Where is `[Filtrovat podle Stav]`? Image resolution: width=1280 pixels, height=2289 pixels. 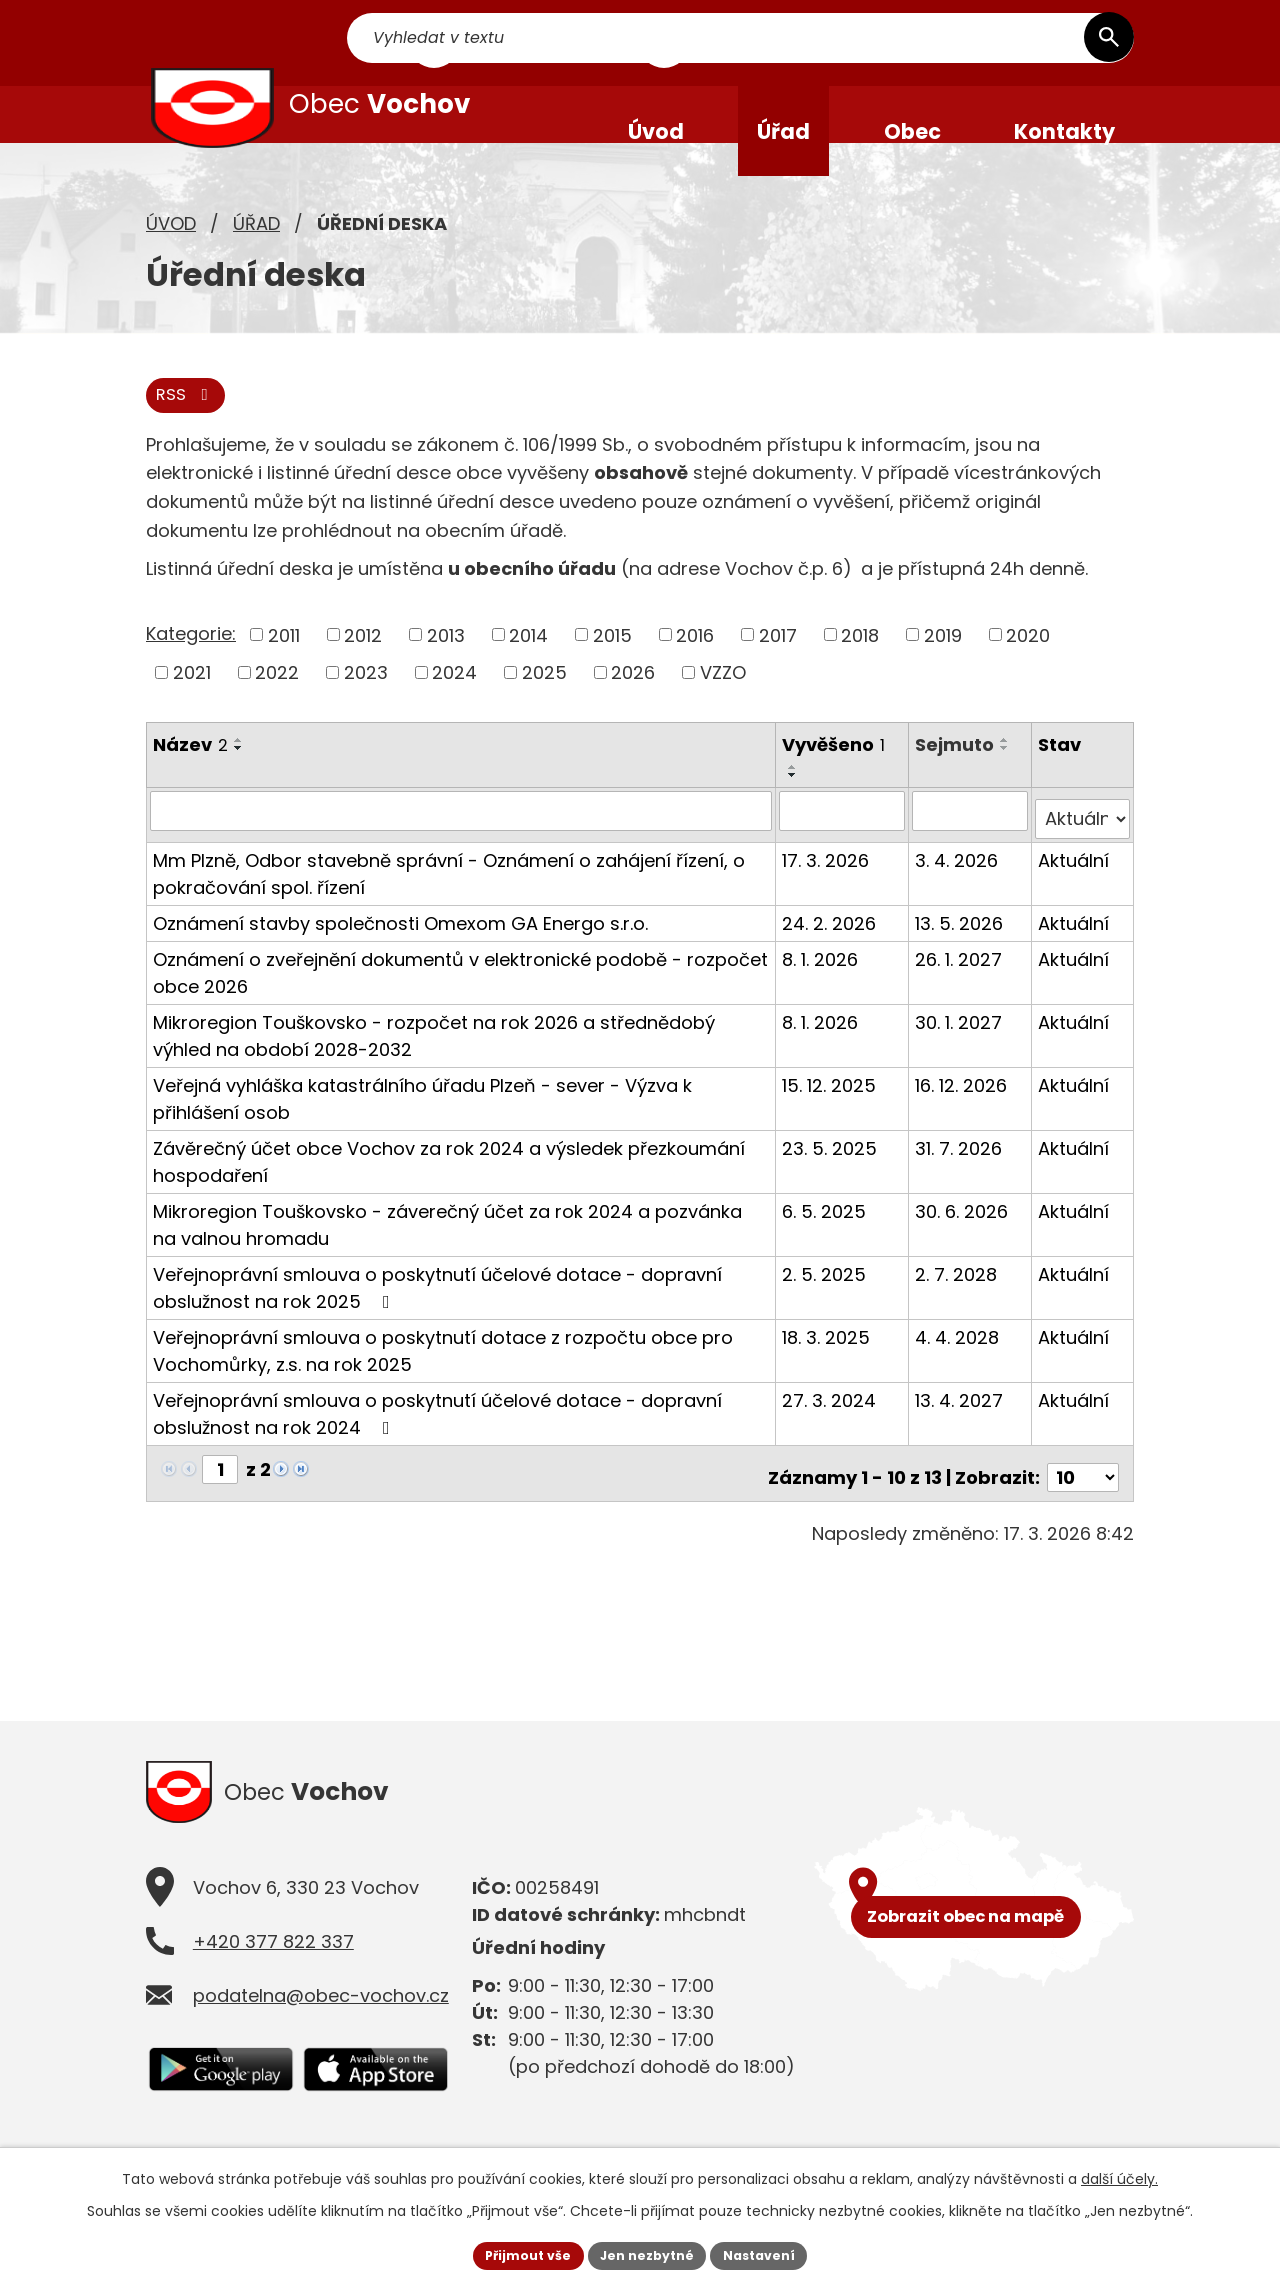
[Filtrovat podle Stav] is located at coordinates (1083, 846).